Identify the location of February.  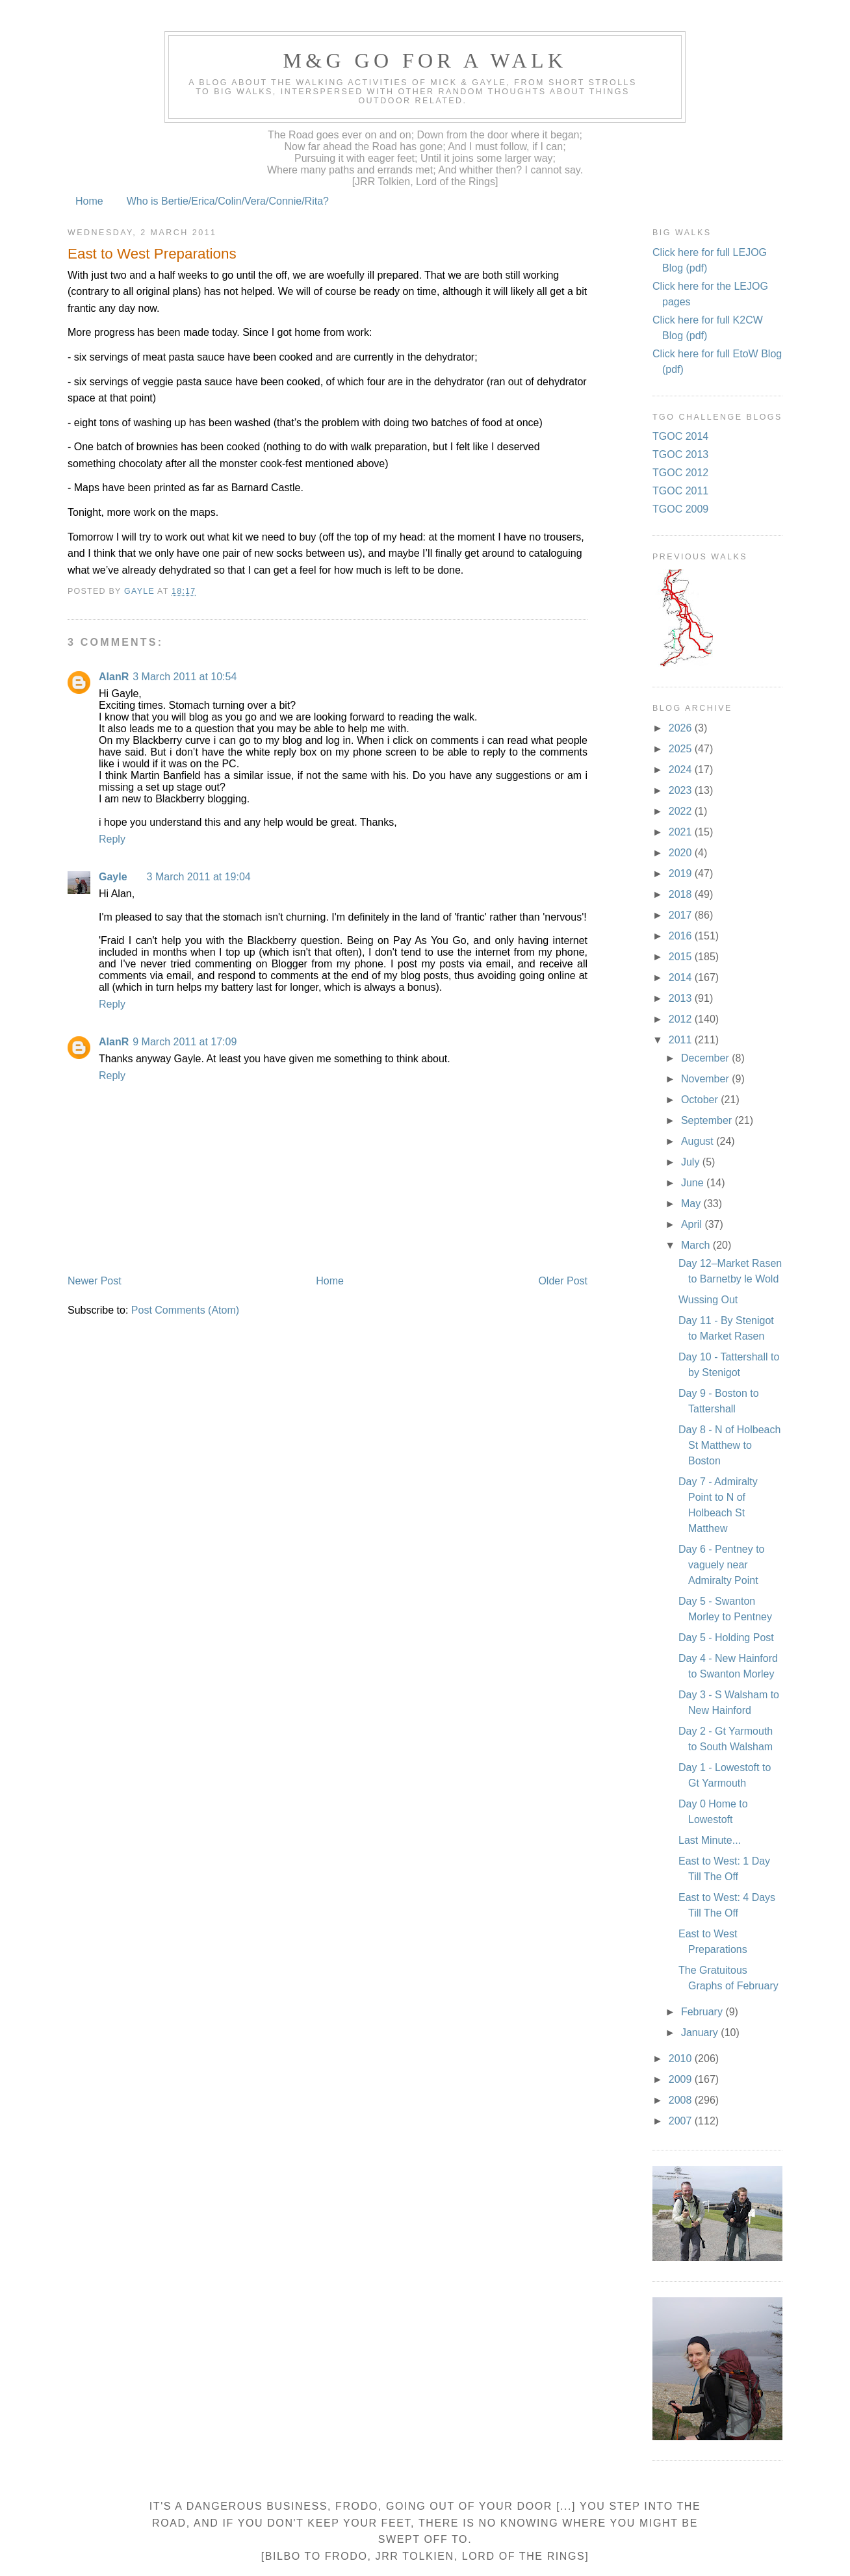
(703, 2011).